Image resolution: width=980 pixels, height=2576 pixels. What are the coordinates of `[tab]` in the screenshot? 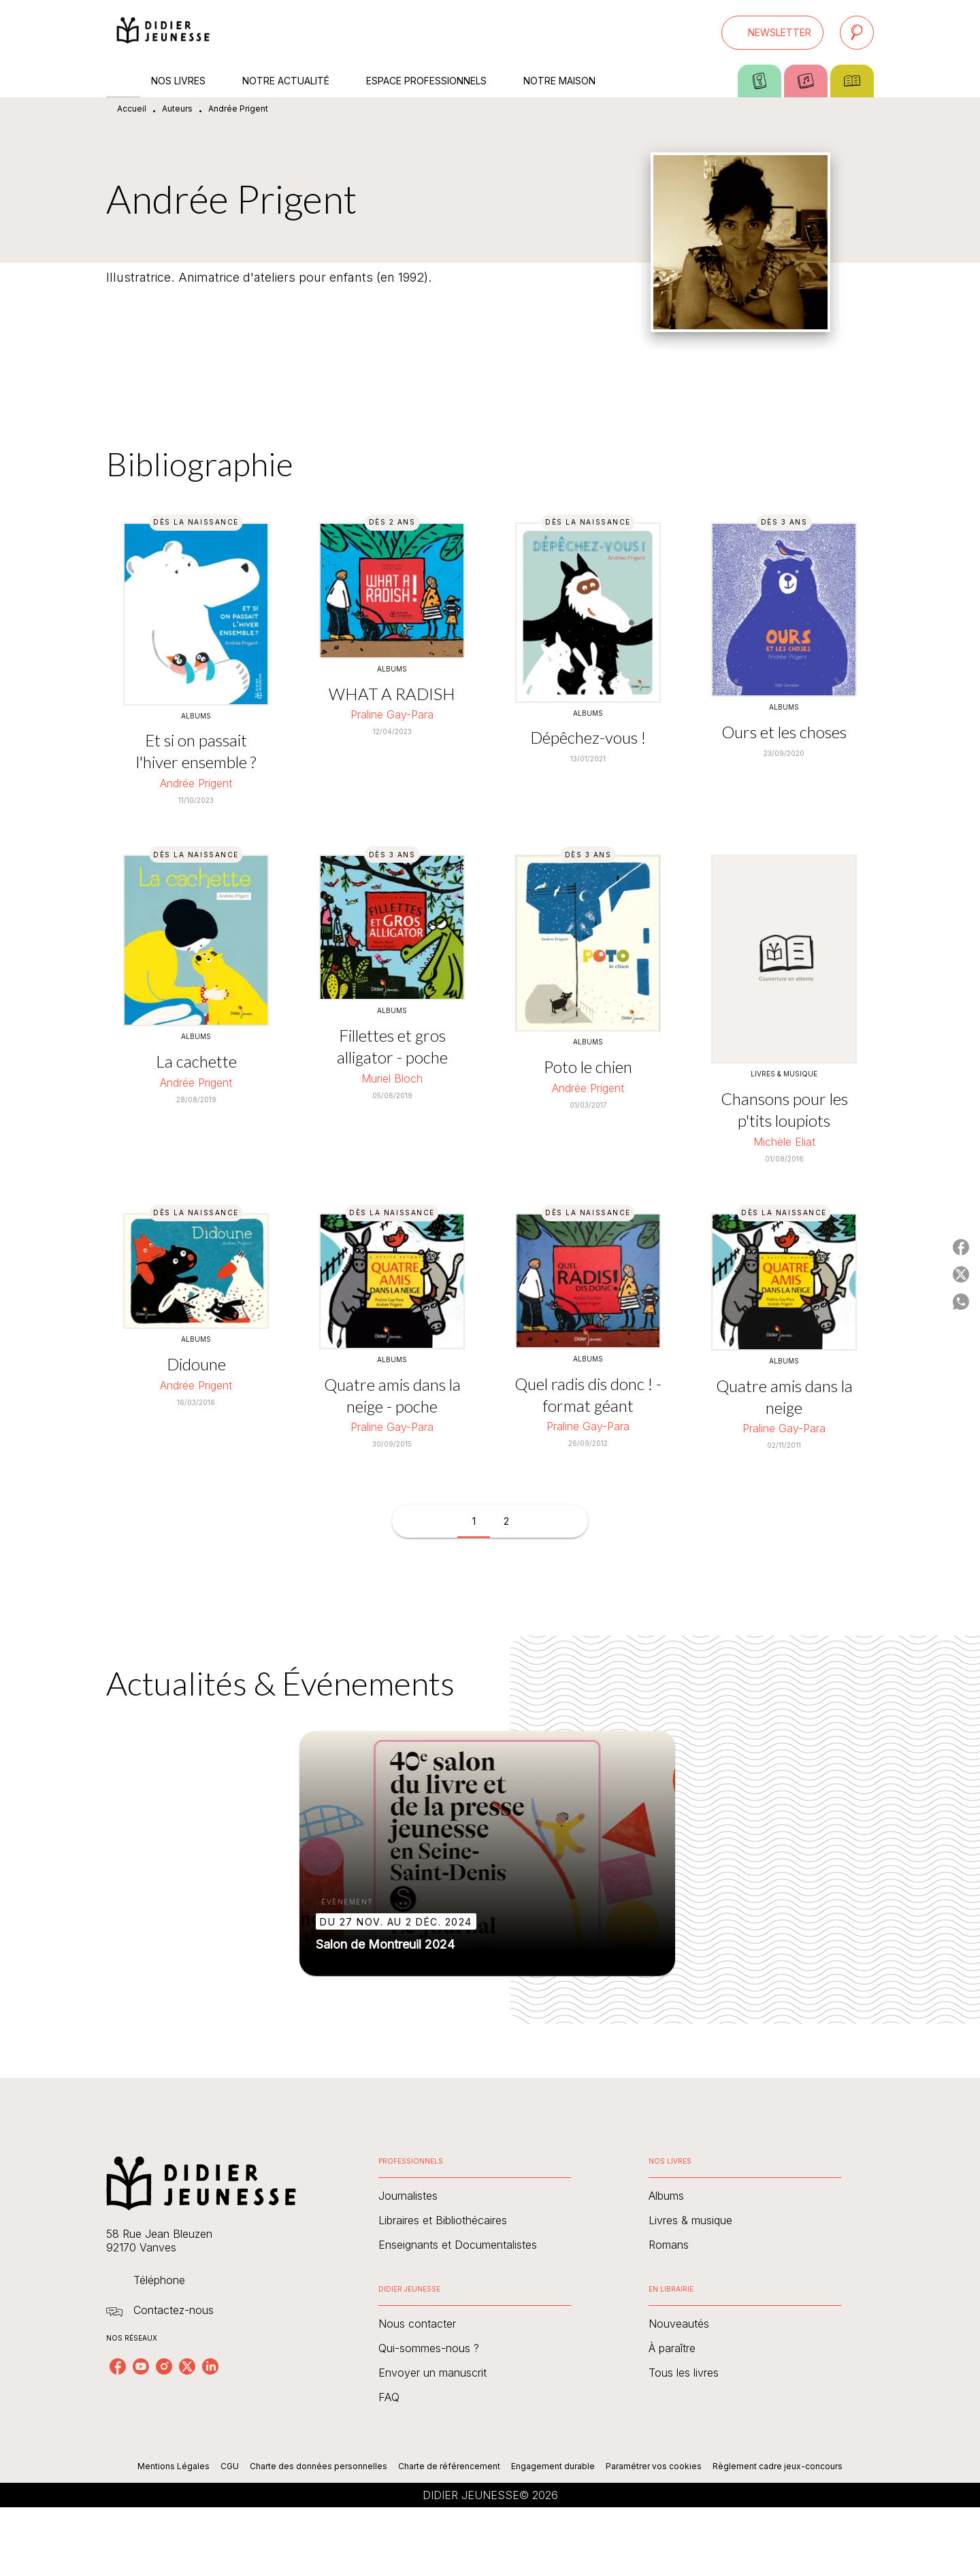 It's located at (123, 81).